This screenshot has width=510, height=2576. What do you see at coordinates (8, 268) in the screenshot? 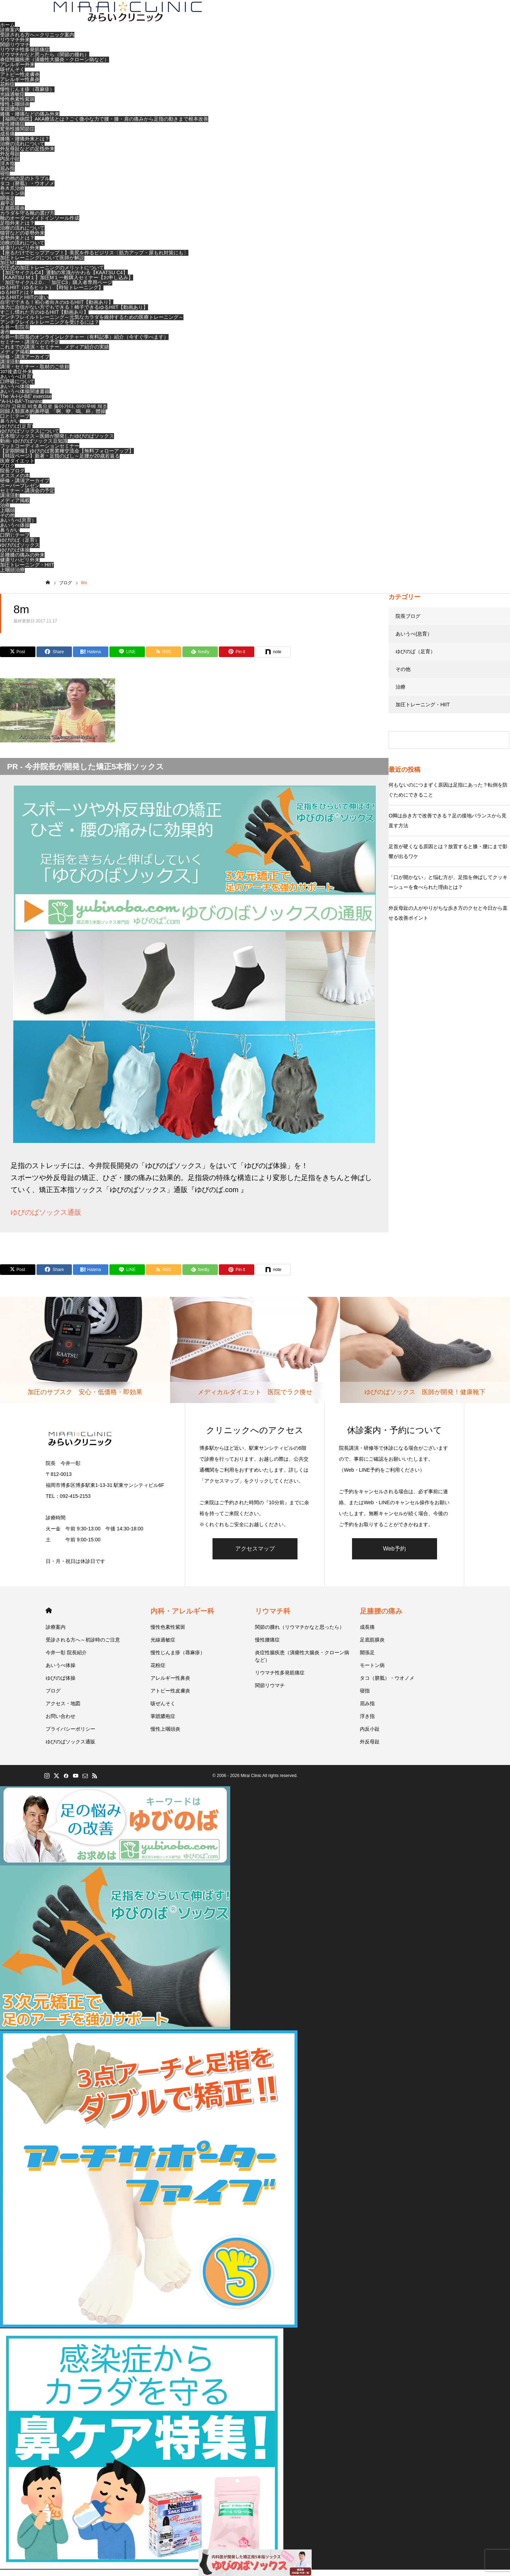
I see `加圧M1` at bounding box center [8, 268].